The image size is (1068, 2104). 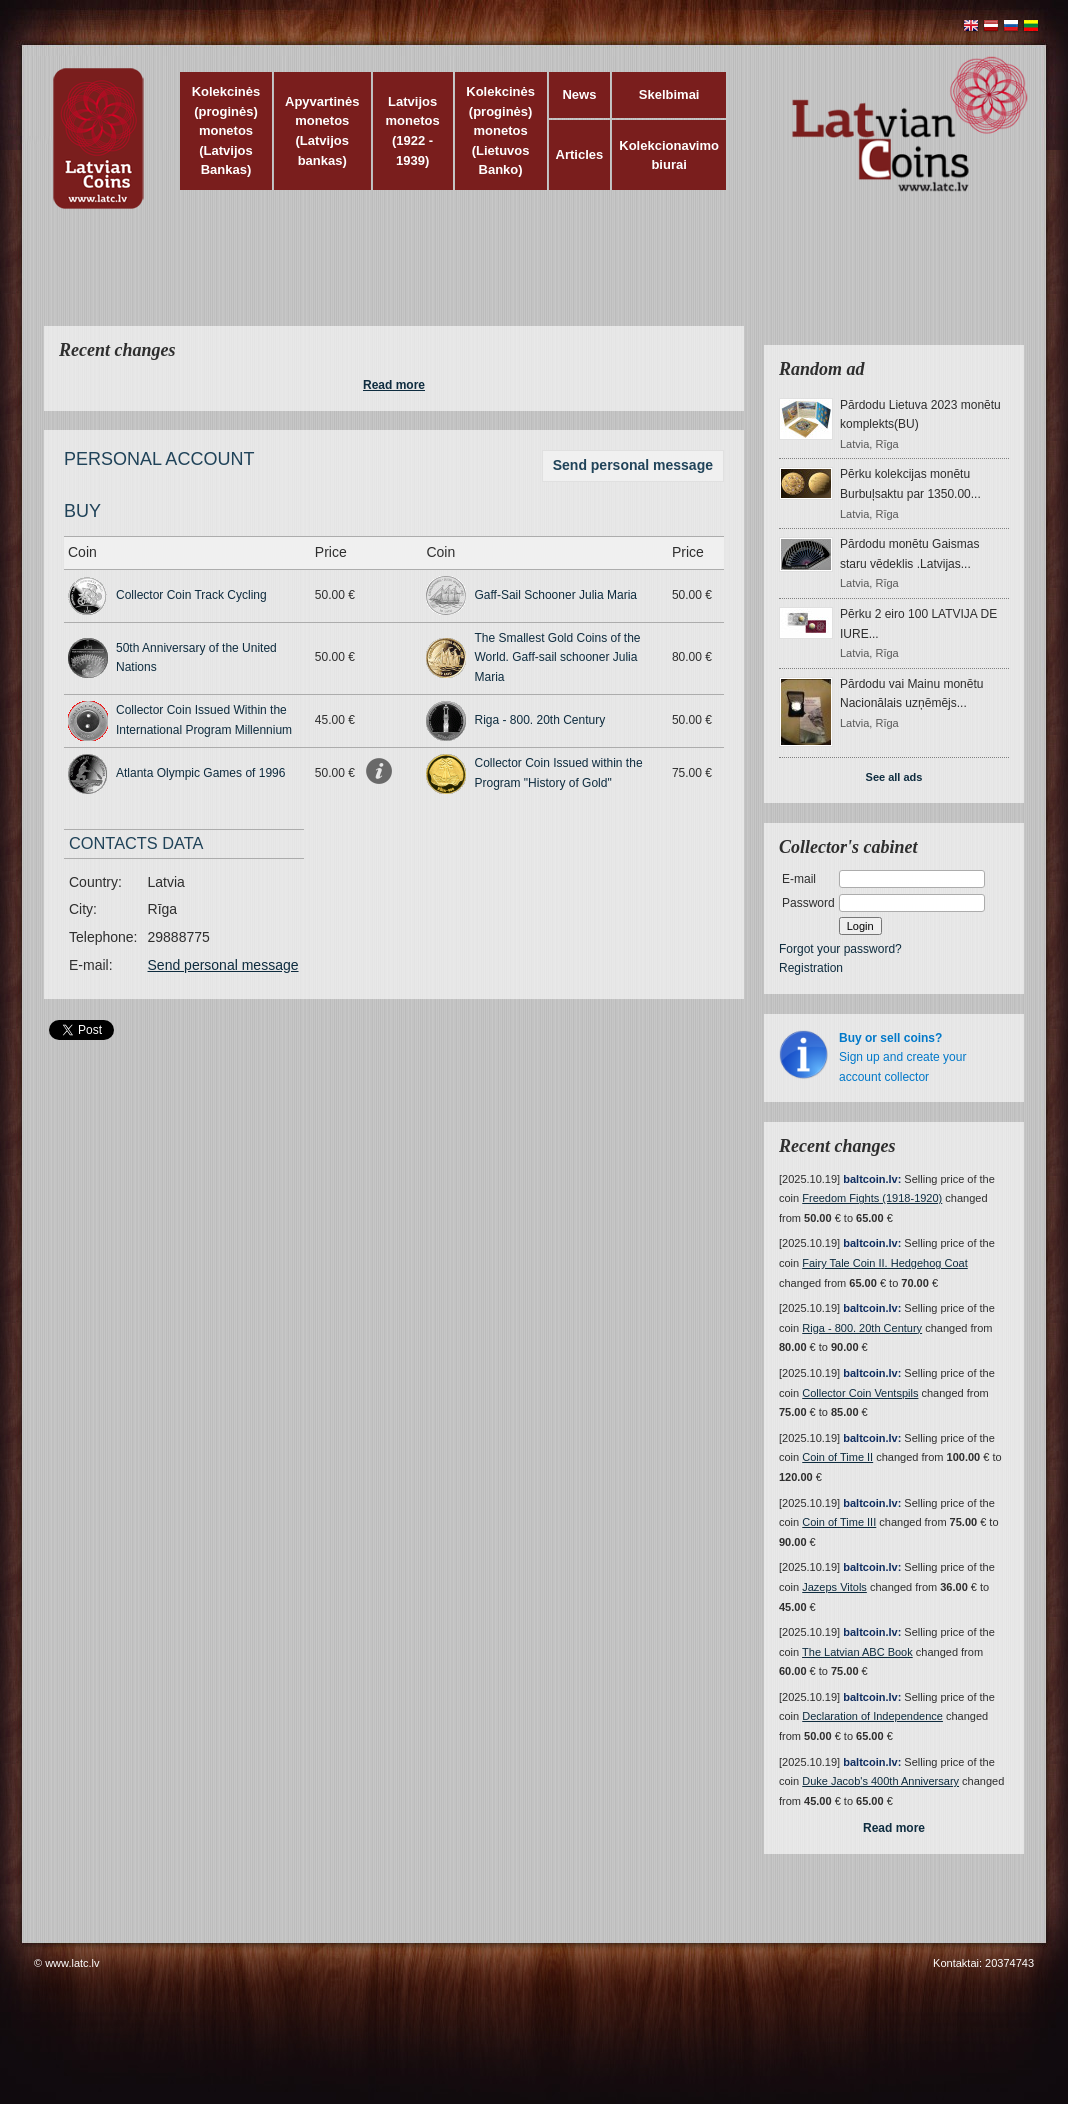 I want to click on Riga - 800. 20th Century, so click(x=539, y=720).